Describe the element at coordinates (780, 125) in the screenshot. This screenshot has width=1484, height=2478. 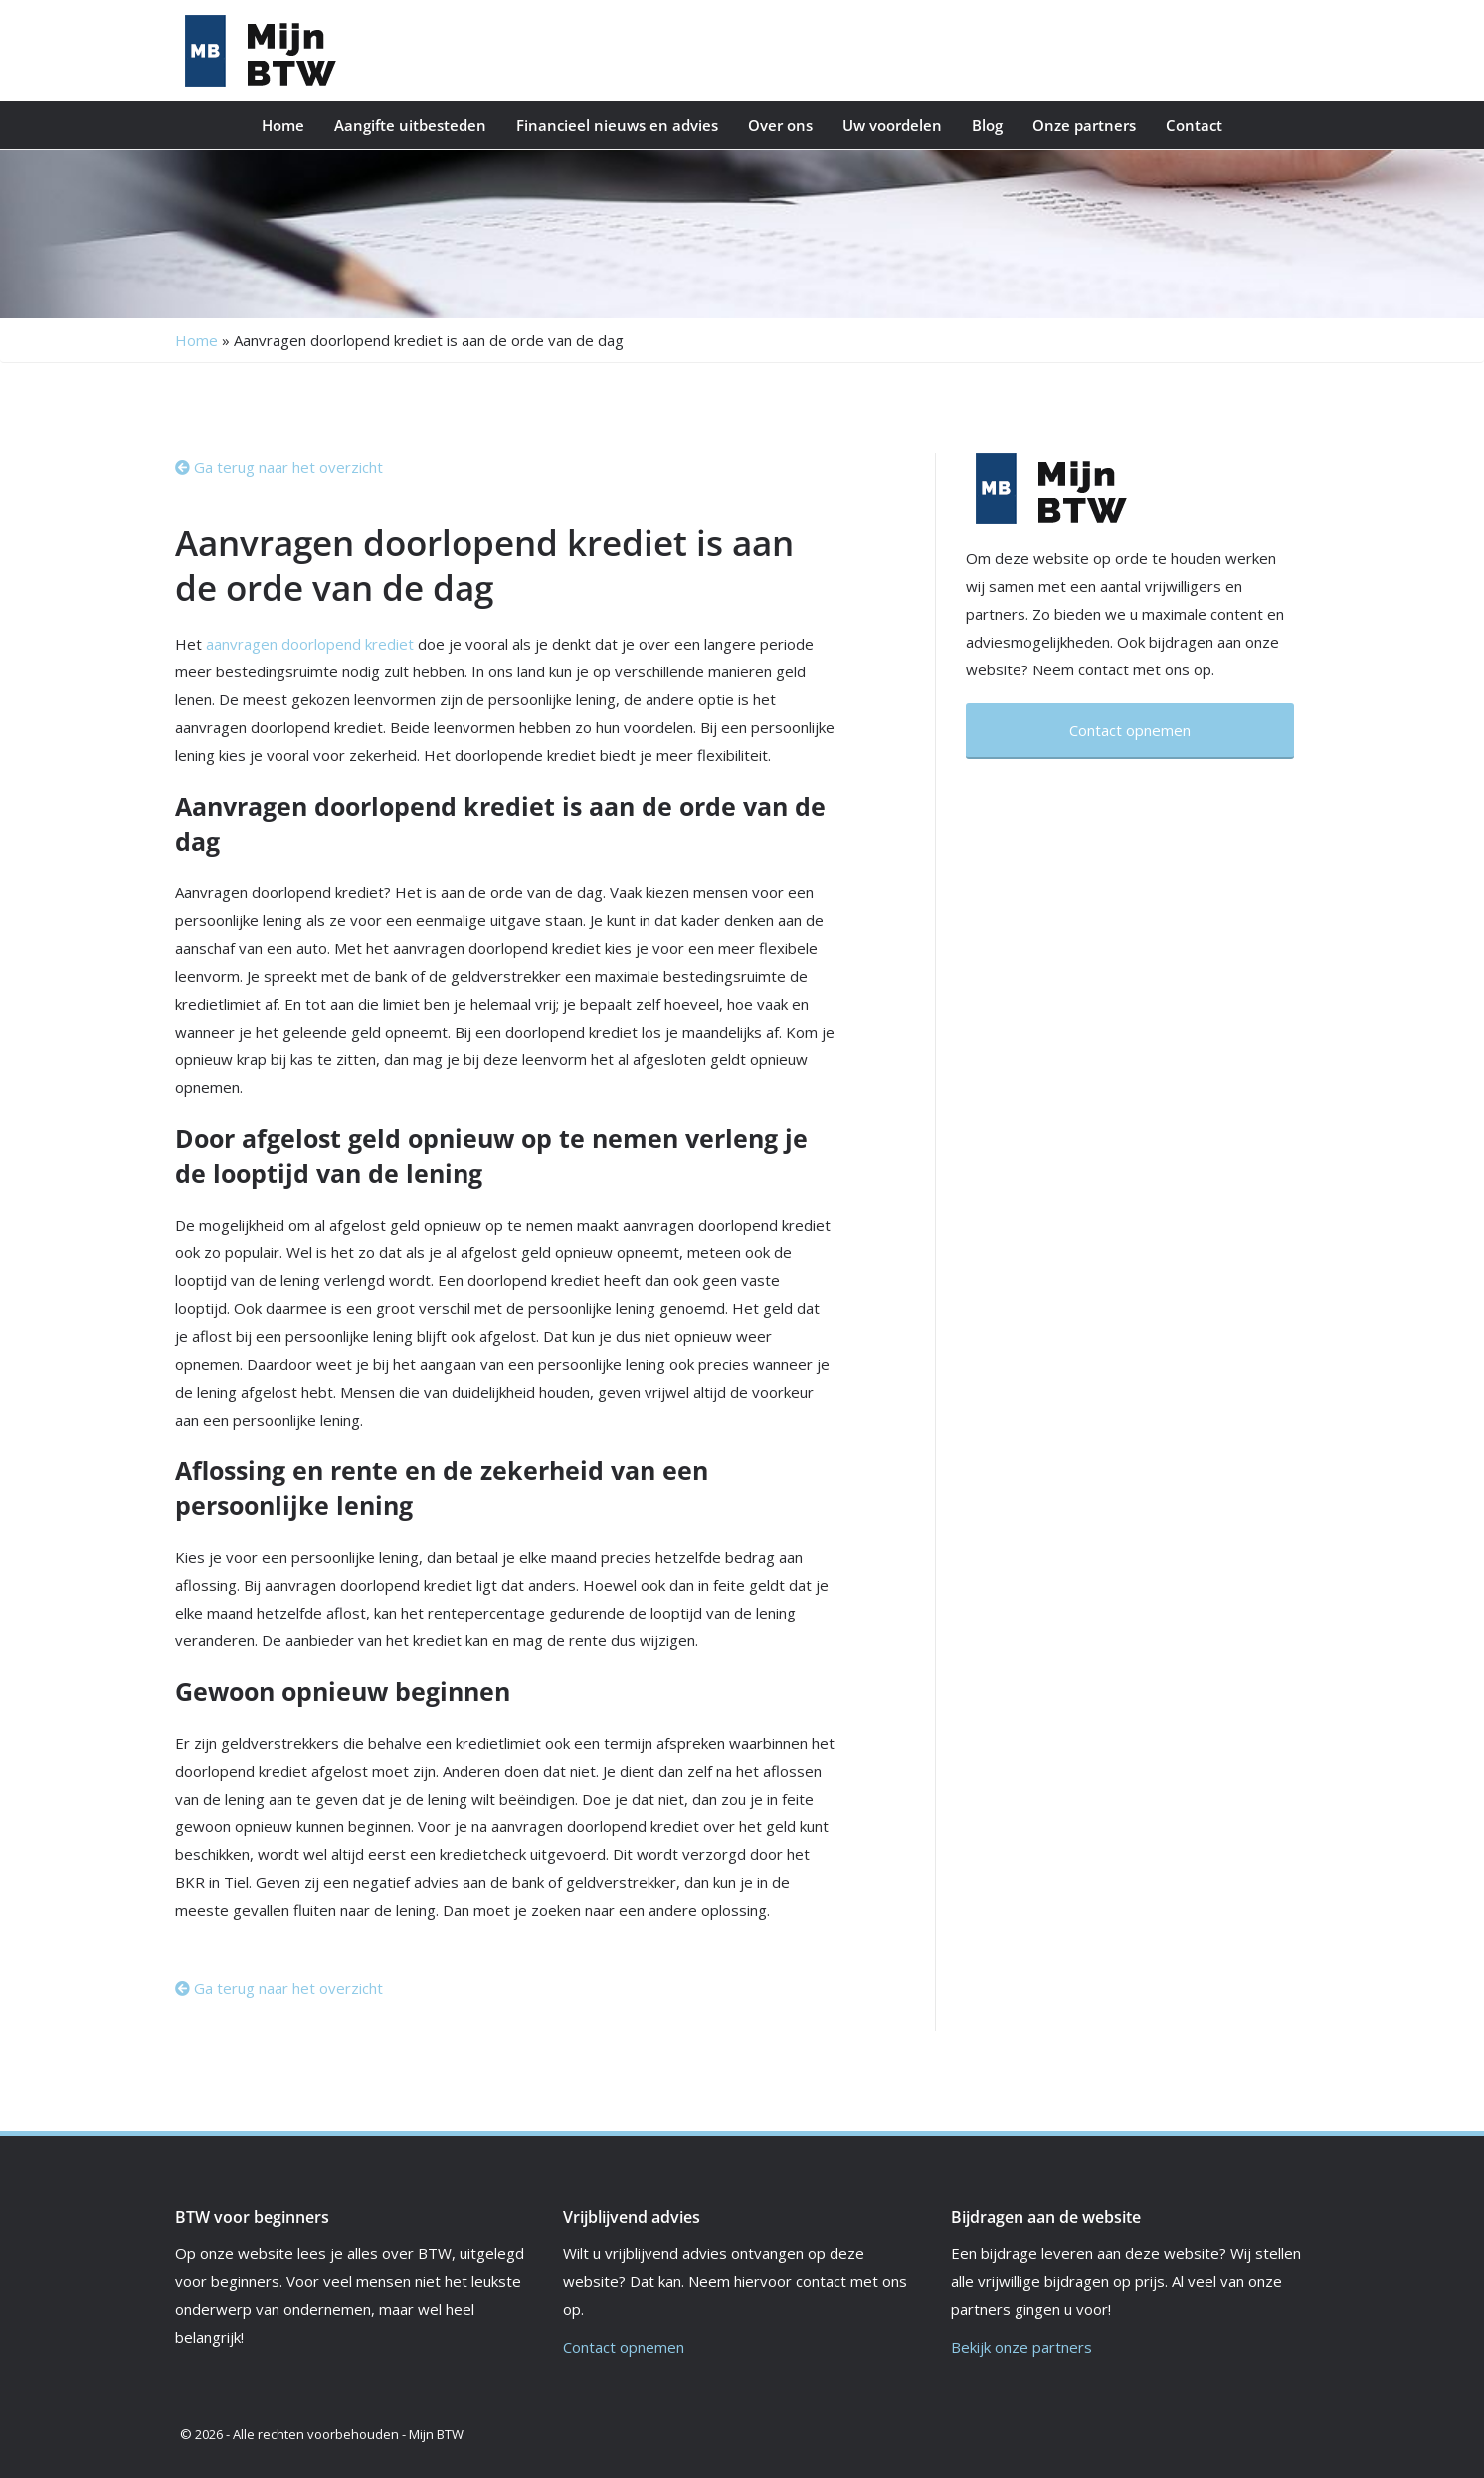
I see `Over ons` at that location.